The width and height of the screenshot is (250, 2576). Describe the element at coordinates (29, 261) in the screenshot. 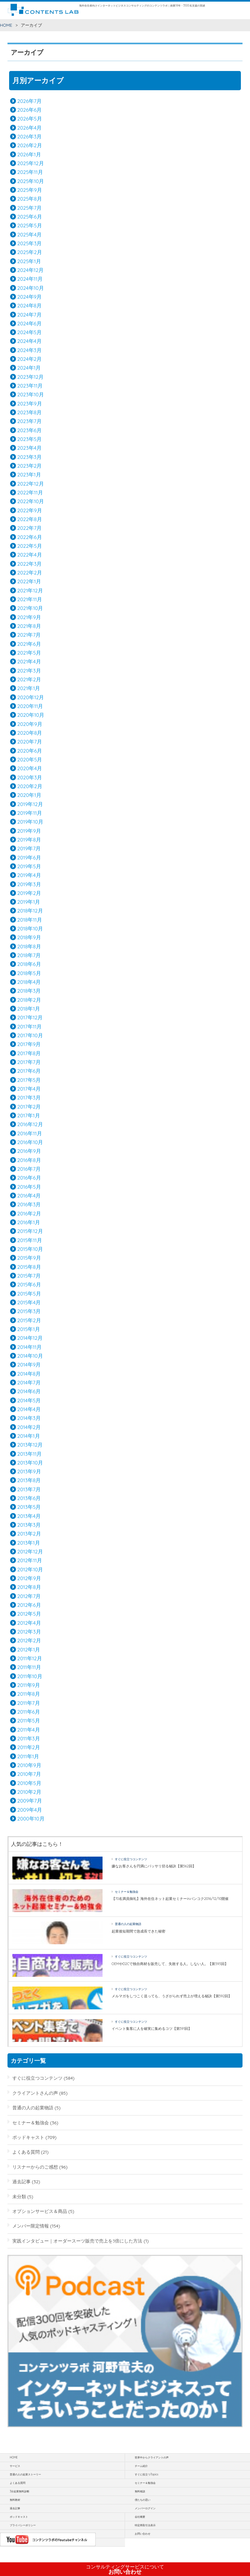

I see `2025年1月` at that location.